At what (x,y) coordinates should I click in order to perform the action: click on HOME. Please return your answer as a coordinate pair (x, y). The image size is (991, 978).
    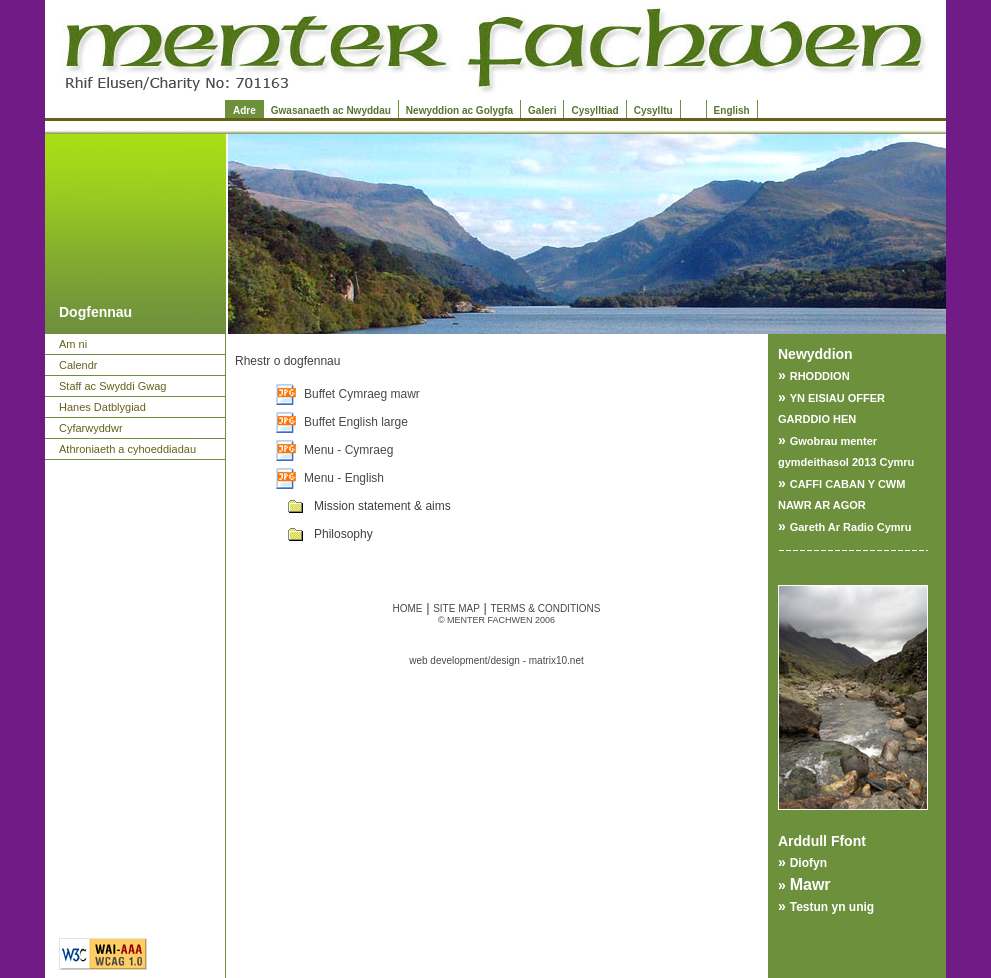
    Looking at the image, I should click on (408, 608).